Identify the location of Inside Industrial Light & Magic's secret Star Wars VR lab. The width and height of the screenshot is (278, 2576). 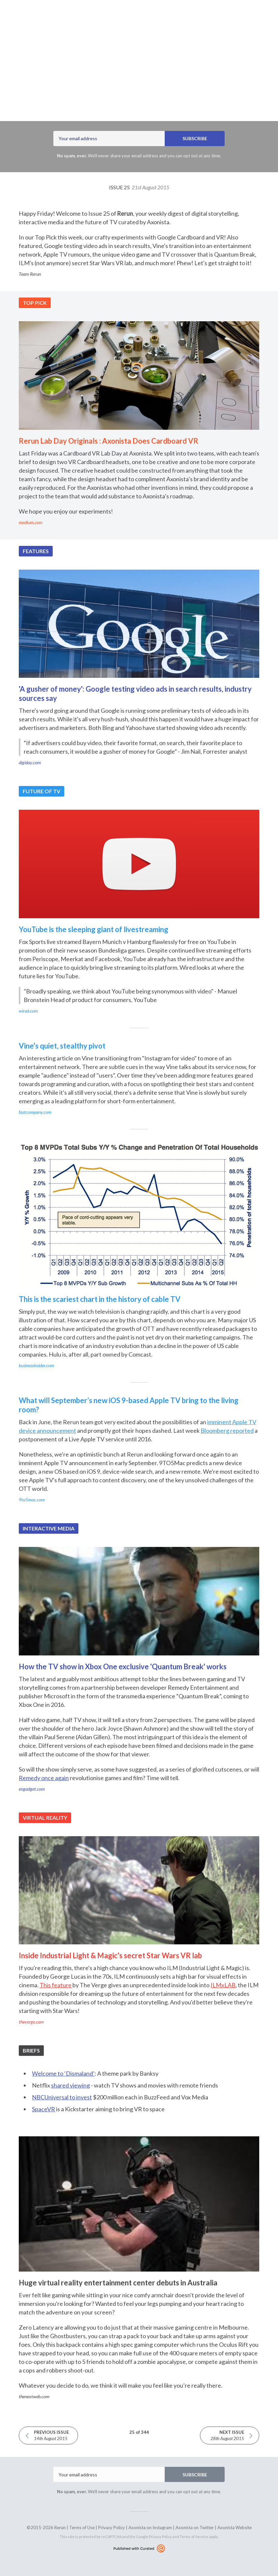
(110, 1955).